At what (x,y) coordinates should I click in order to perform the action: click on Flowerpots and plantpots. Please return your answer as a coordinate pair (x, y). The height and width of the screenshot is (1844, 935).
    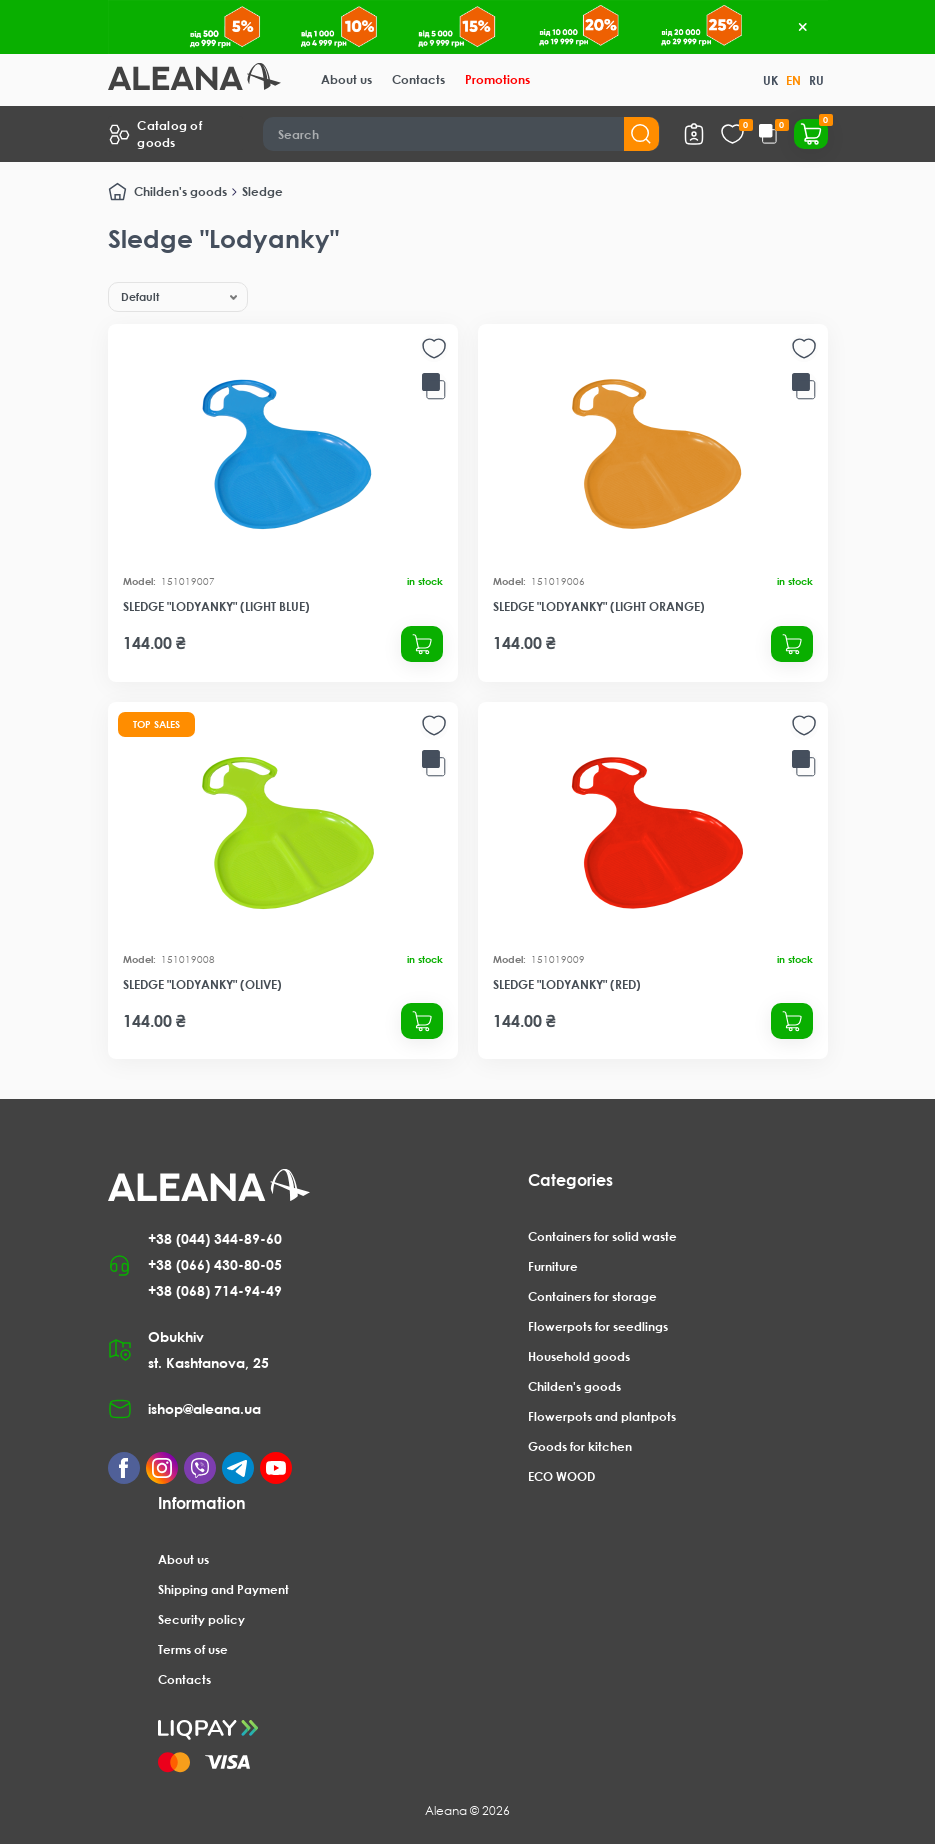
    Looking at the image, I should click on (602, 1416).